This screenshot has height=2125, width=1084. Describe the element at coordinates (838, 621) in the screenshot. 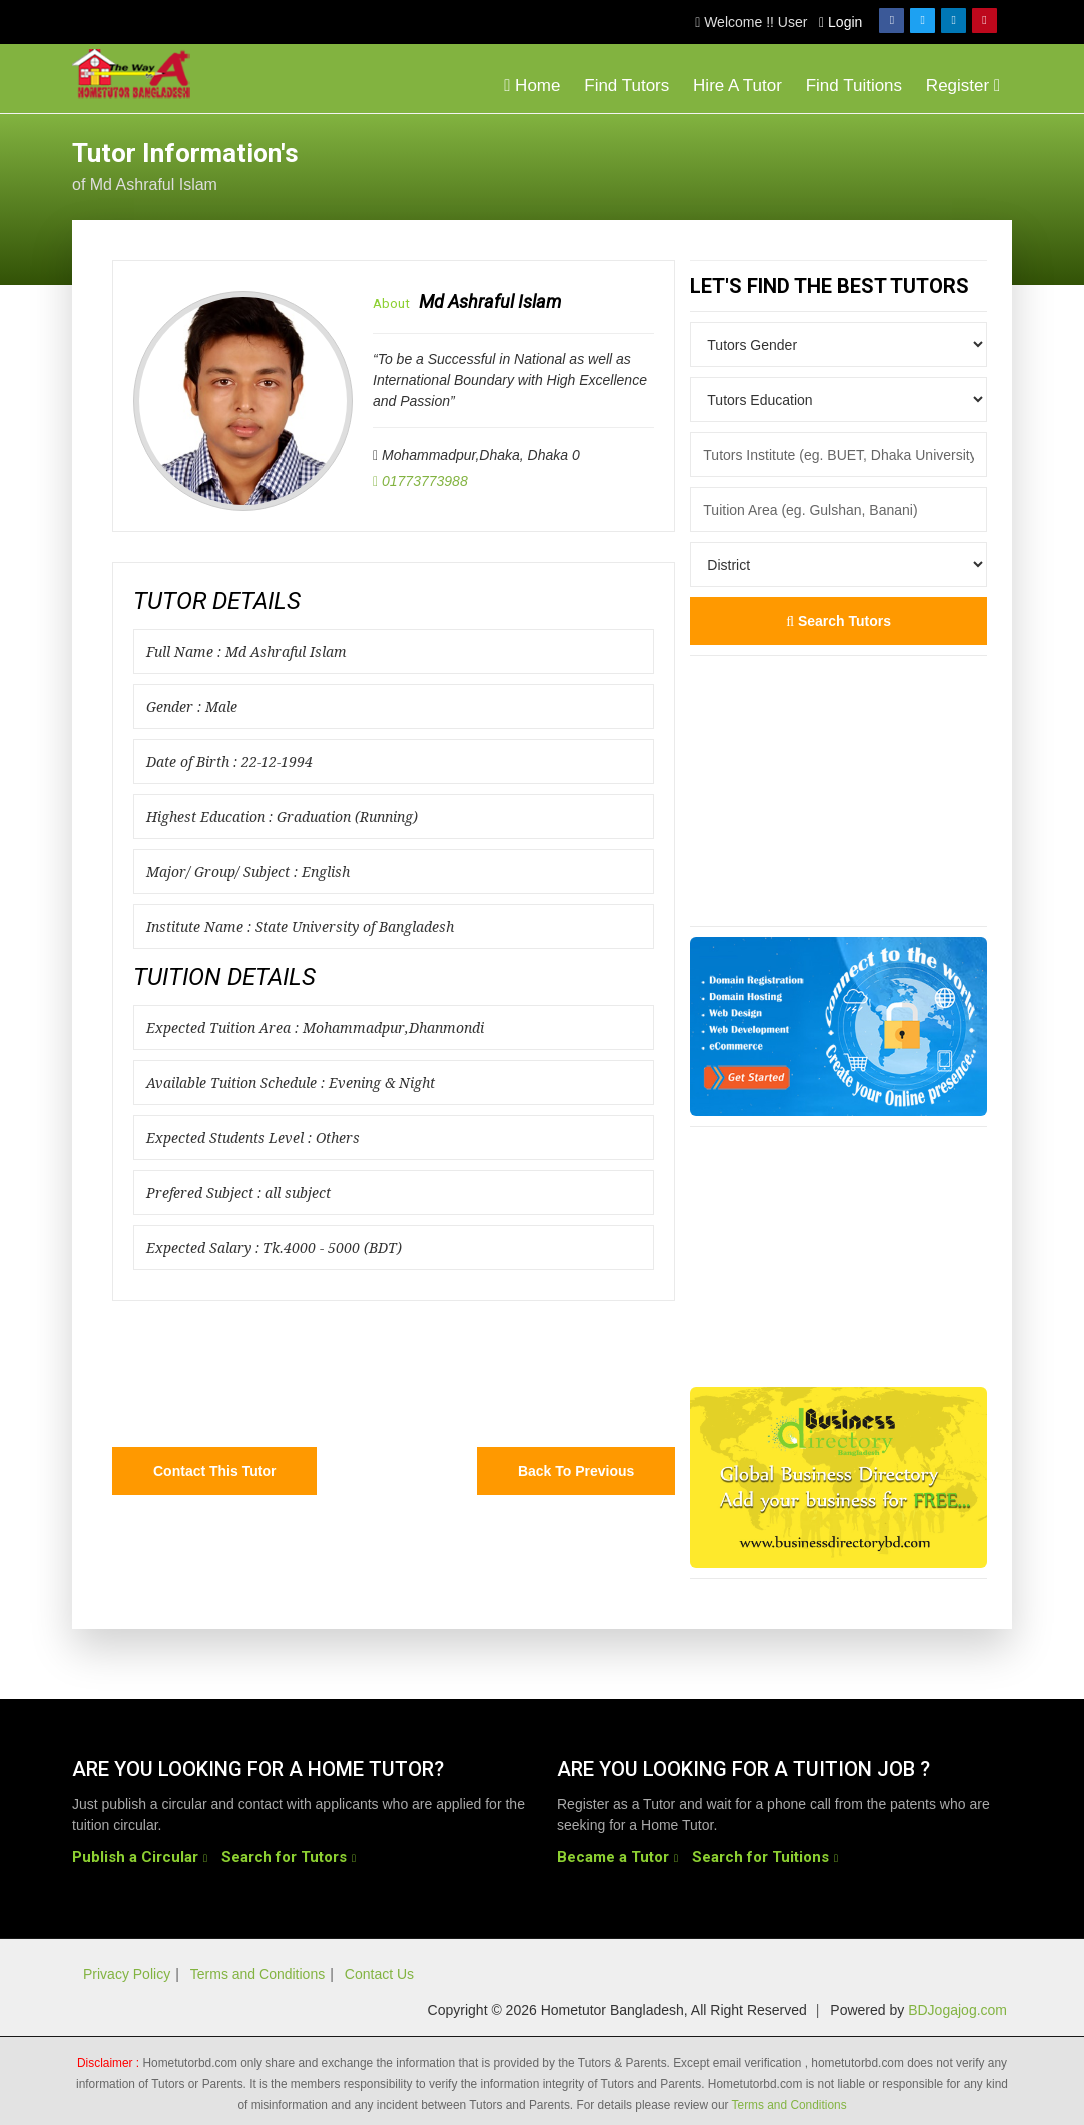

I see `Search Tutors` at that location.